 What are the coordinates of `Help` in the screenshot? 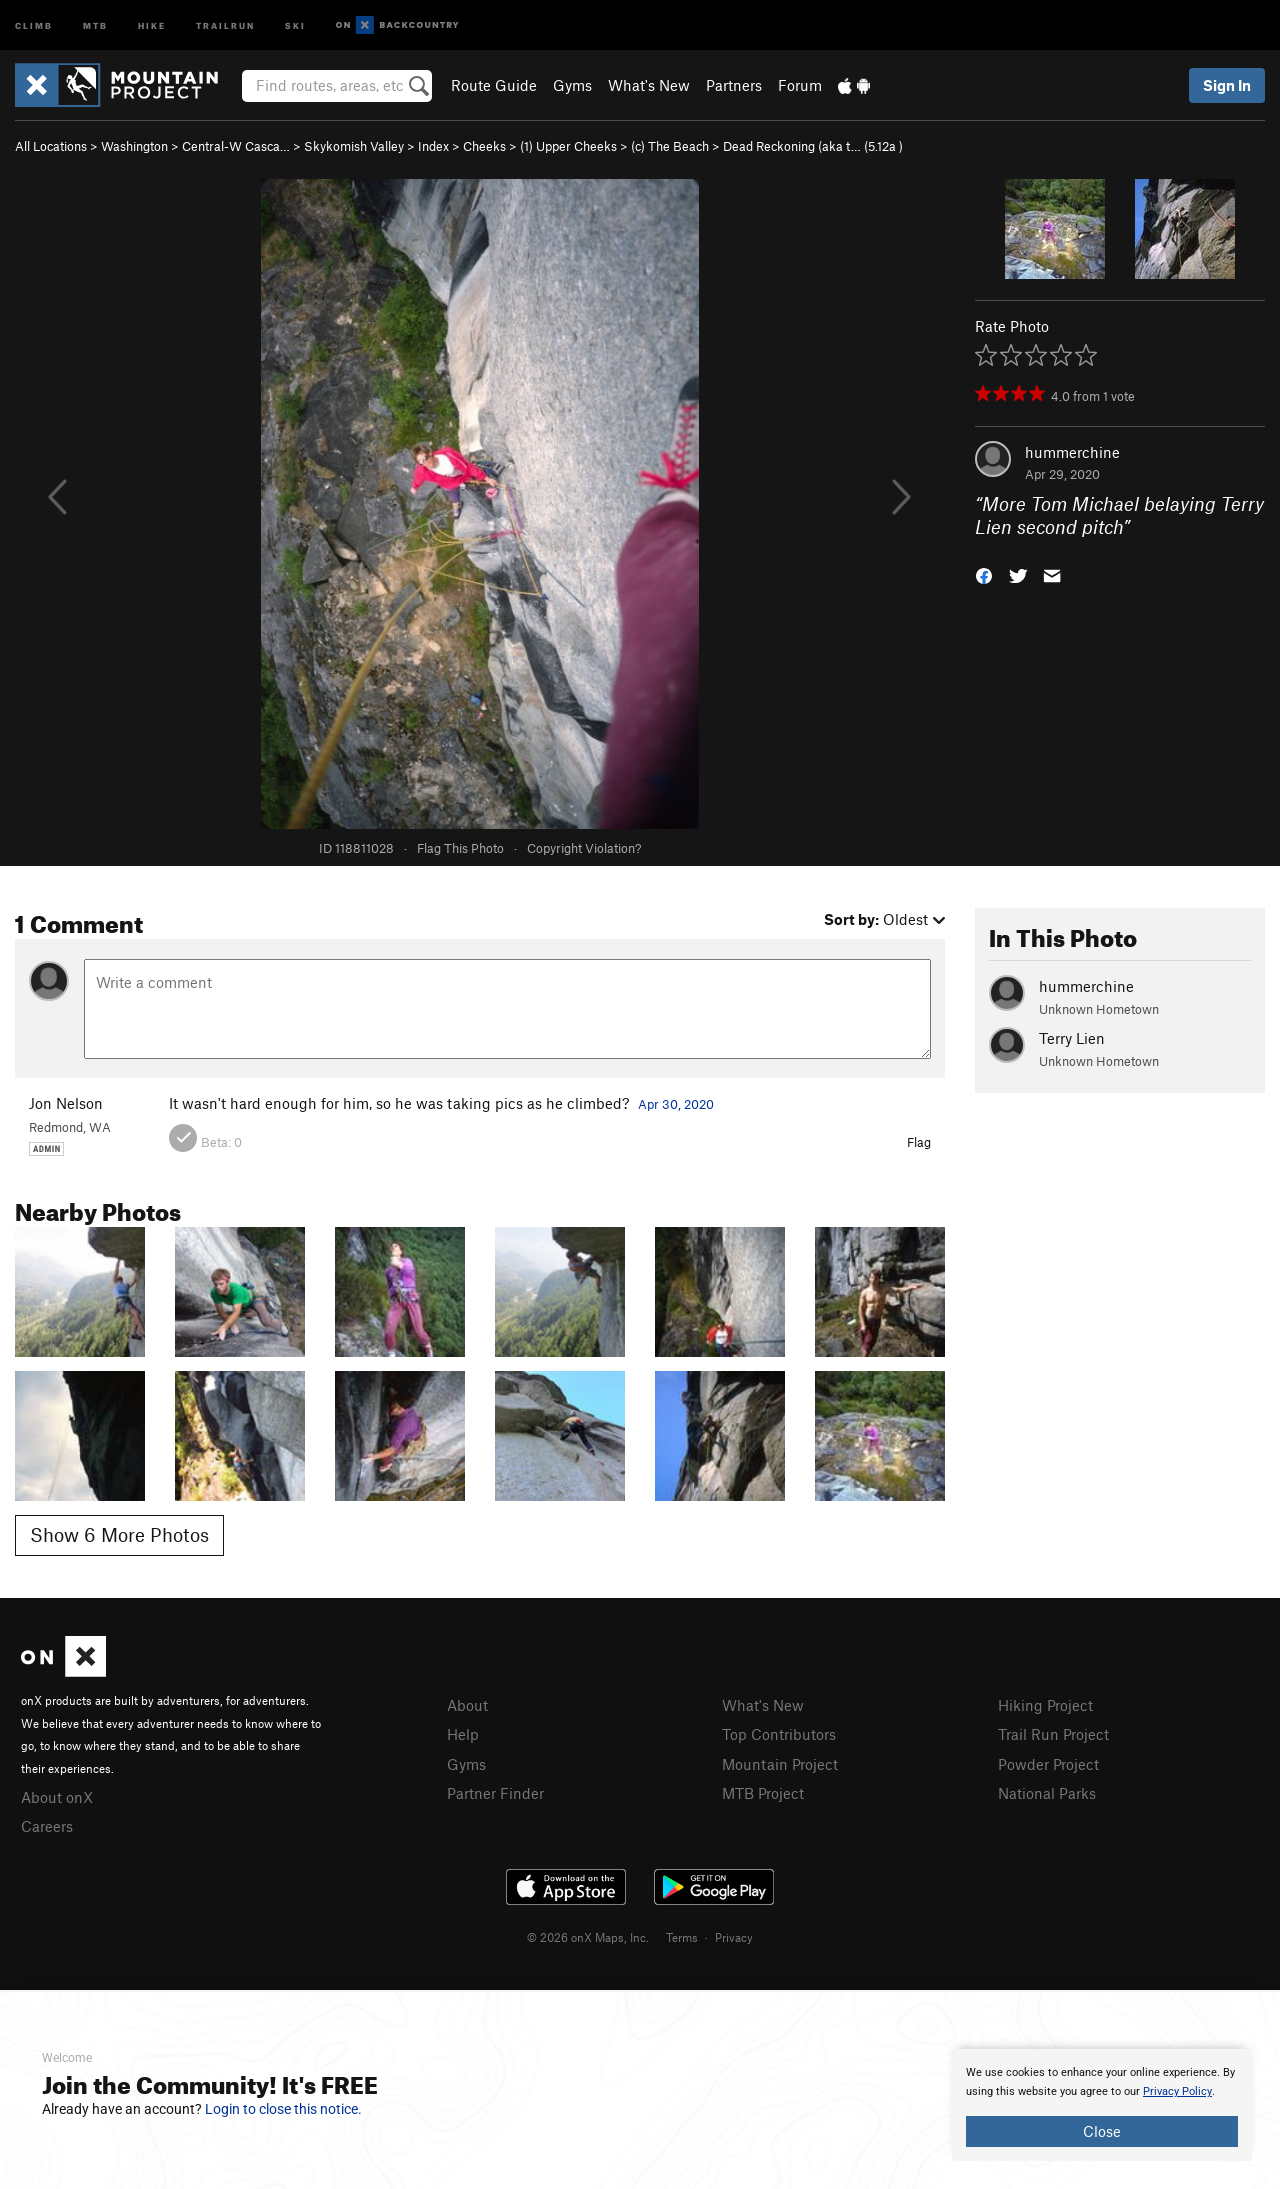 It's located at (463, 1734).